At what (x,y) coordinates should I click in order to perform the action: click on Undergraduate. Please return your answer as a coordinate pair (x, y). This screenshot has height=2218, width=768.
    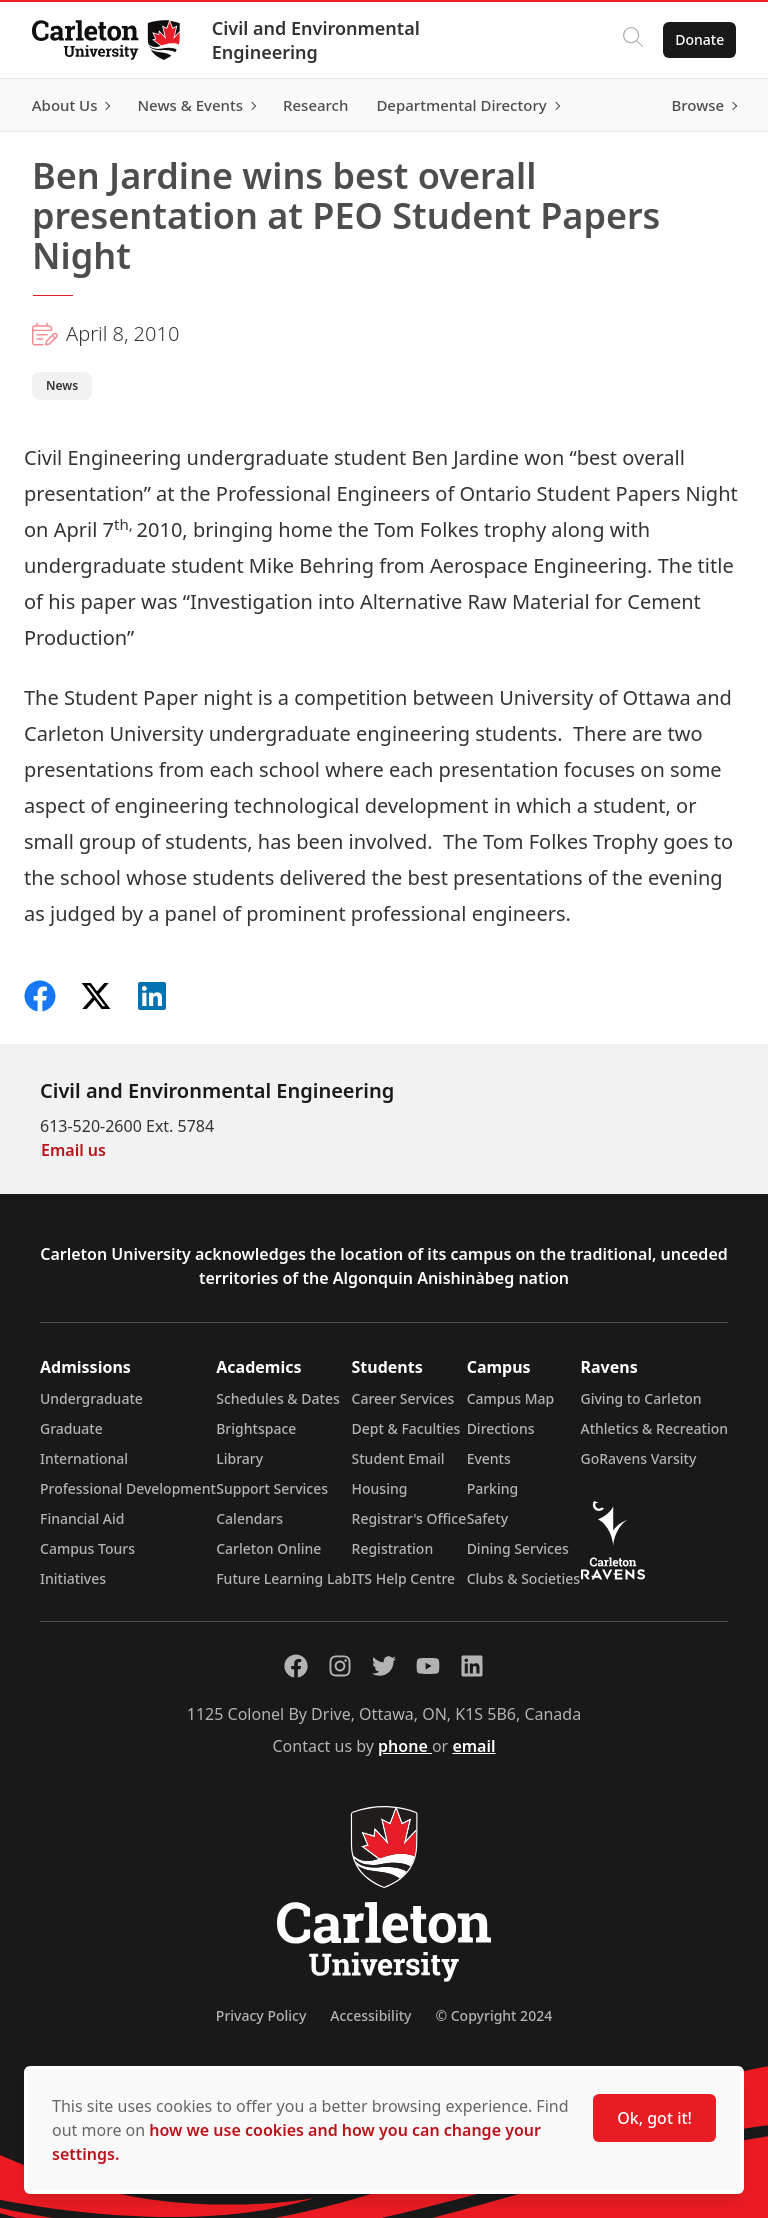
    Looking at the image, I should click on (91, 1398).